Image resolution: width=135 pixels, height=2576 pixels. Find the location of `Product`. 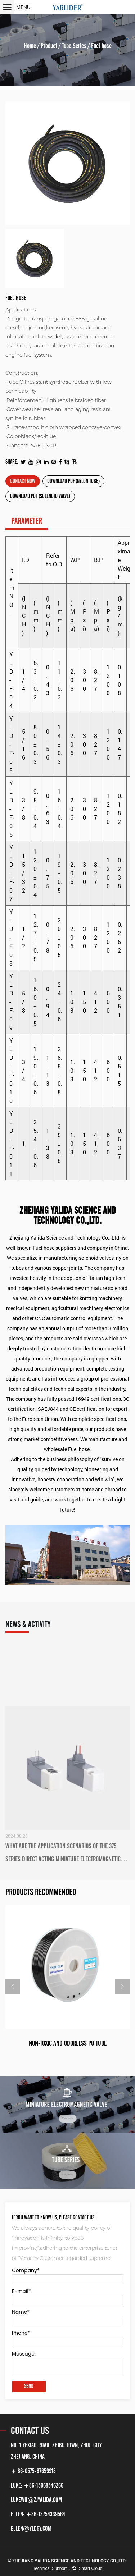

Product is located at coordinates (49, 46).